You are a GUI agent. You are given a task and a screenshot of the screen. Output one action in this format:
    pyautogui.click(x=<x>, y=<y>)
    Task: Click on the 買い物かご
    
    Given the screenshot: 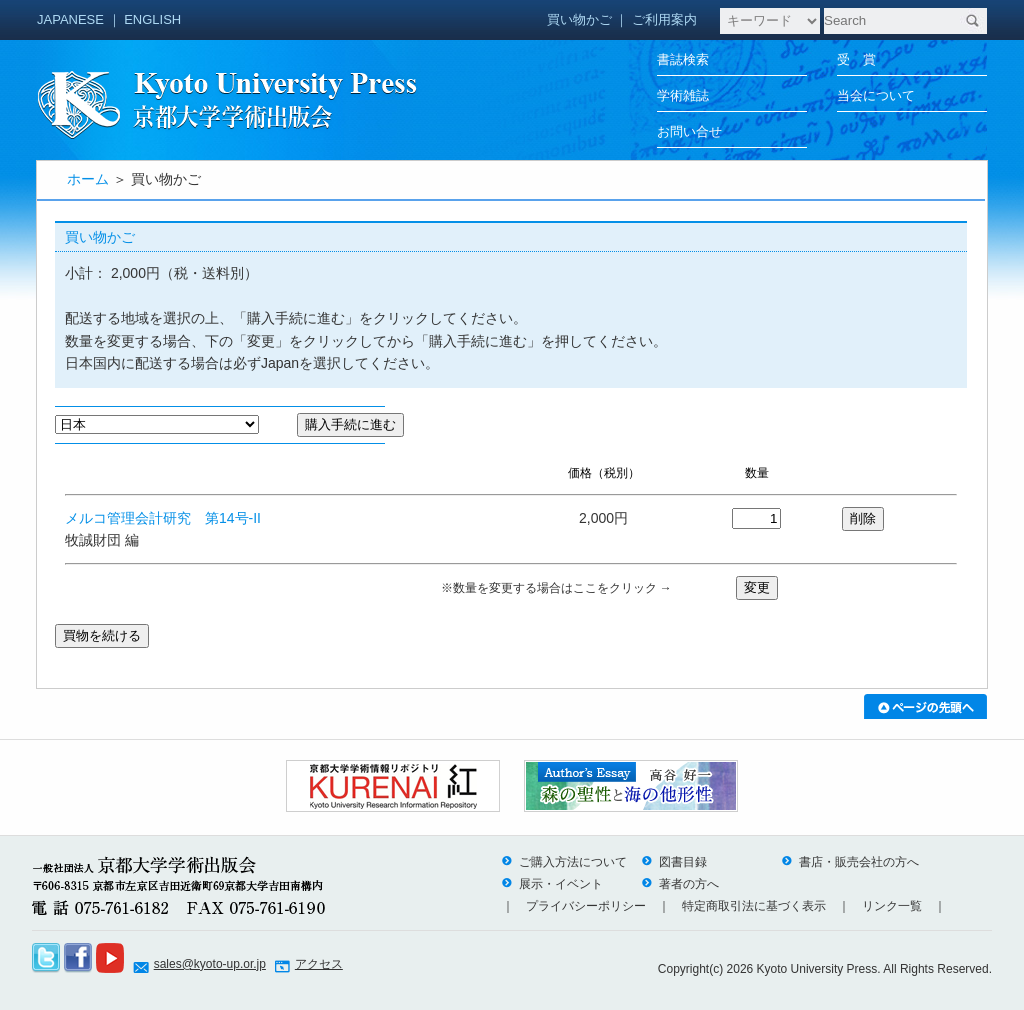 What is the action you would take?
    pyautogui.click(x=579, y=19)
    